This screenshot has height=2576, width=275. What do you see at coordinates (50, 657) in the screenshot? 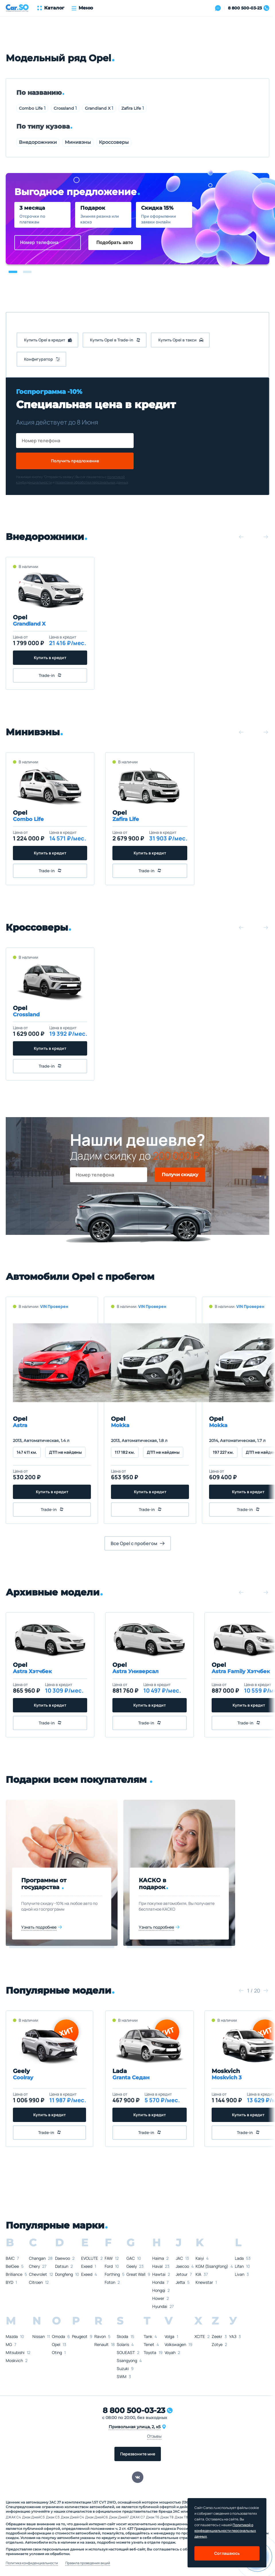
I see `Купить в кредит` at bounding box center [50, 657].